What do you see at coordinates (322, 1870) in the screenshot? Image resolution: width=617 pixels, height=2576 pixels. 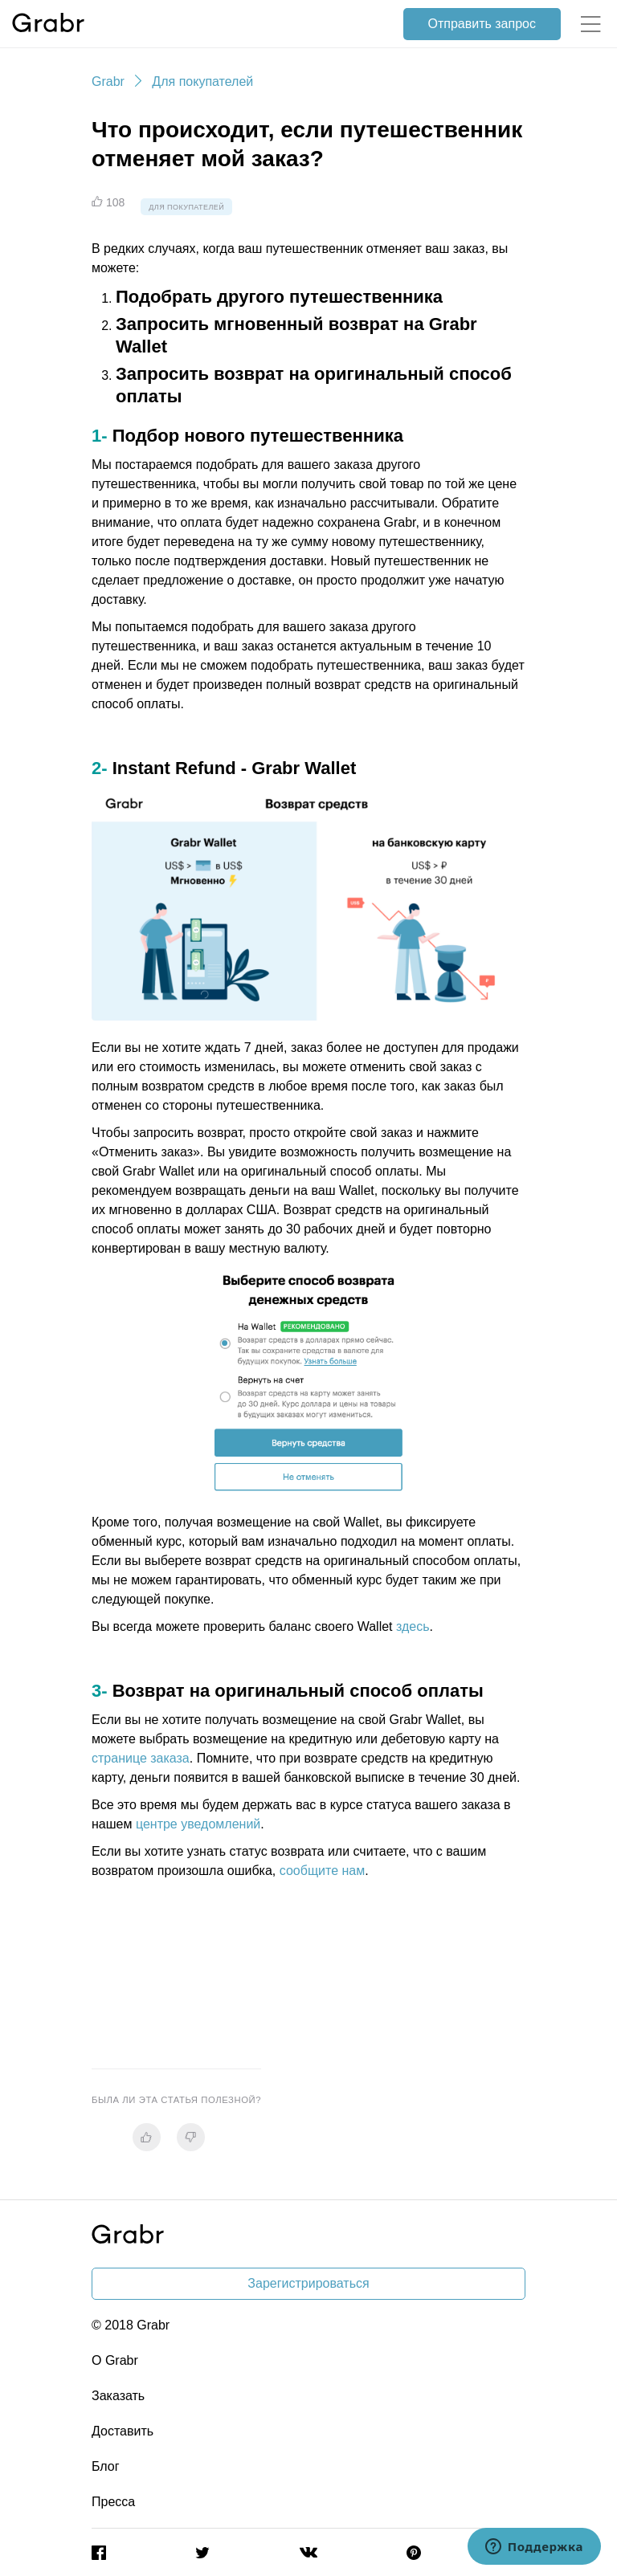 I see `сообщите нам` at bounding box center [322, 1870].